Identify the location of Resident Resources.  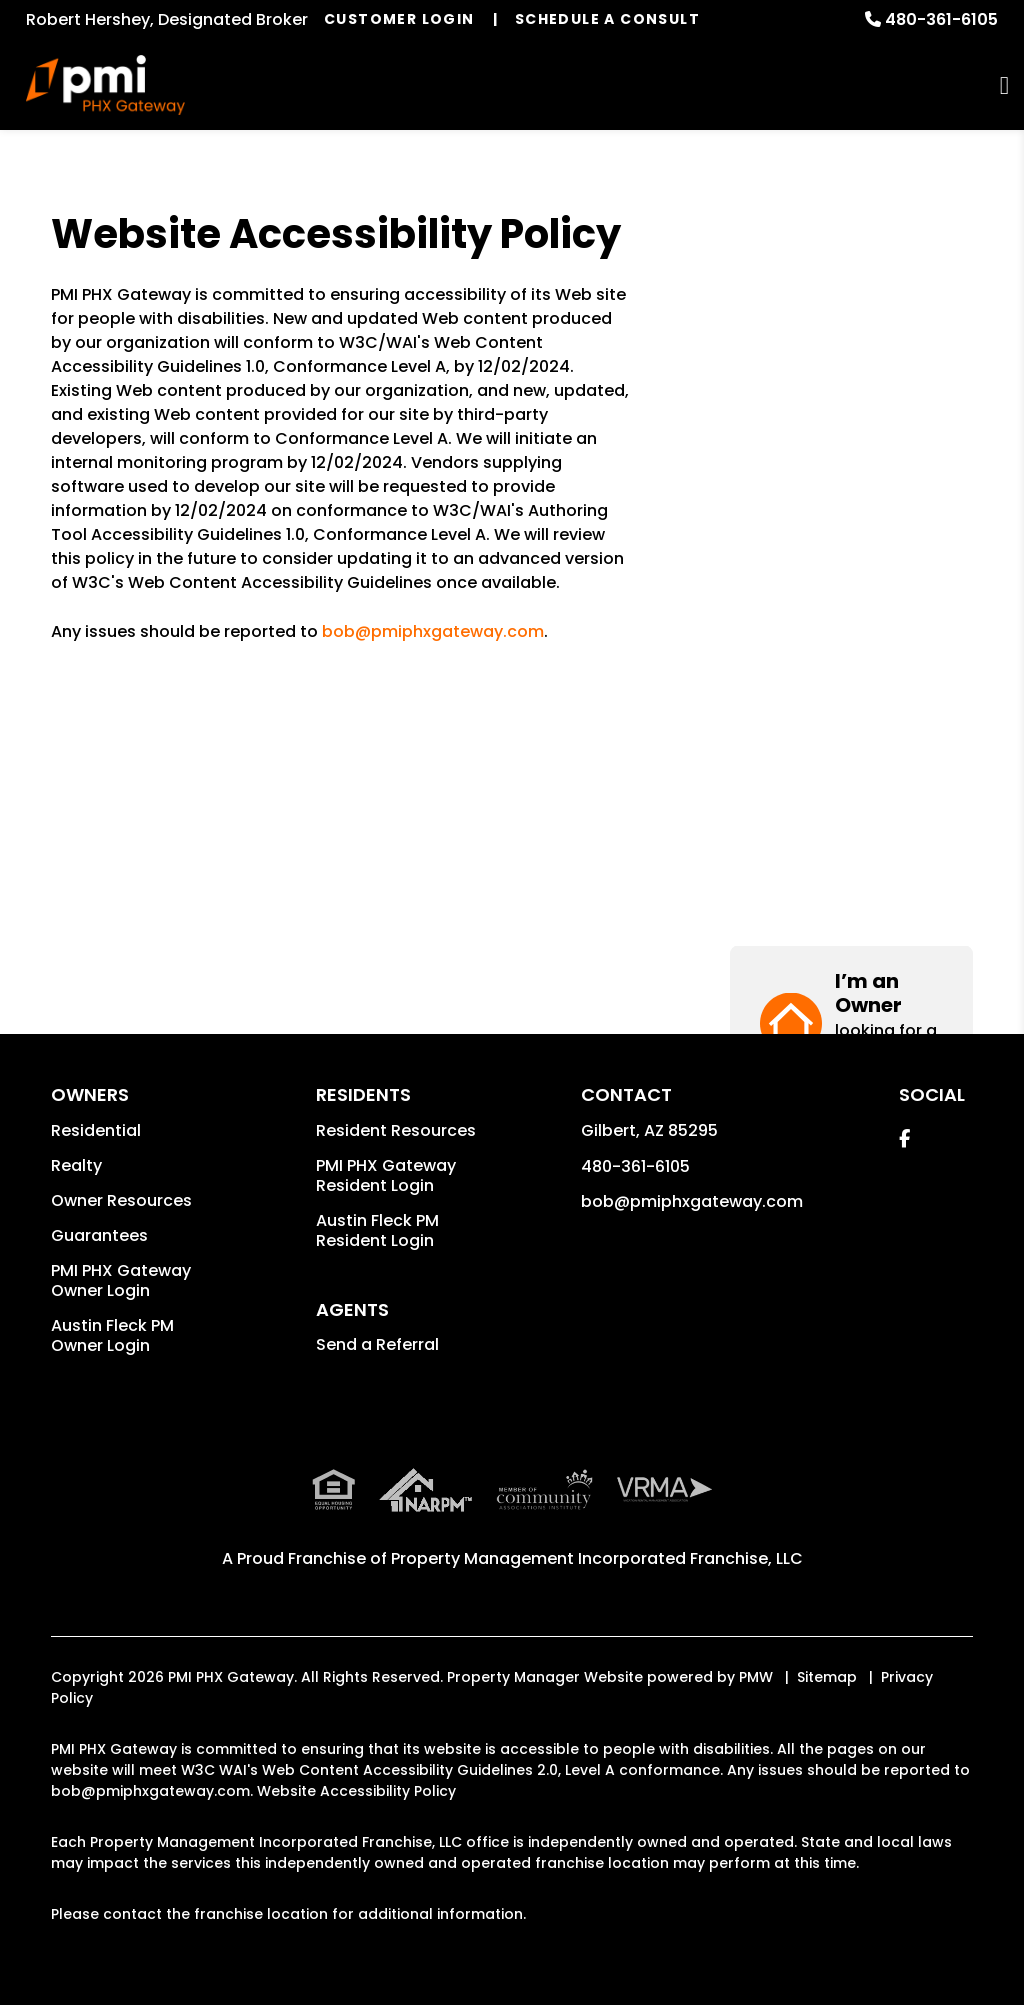
(396, 1130).